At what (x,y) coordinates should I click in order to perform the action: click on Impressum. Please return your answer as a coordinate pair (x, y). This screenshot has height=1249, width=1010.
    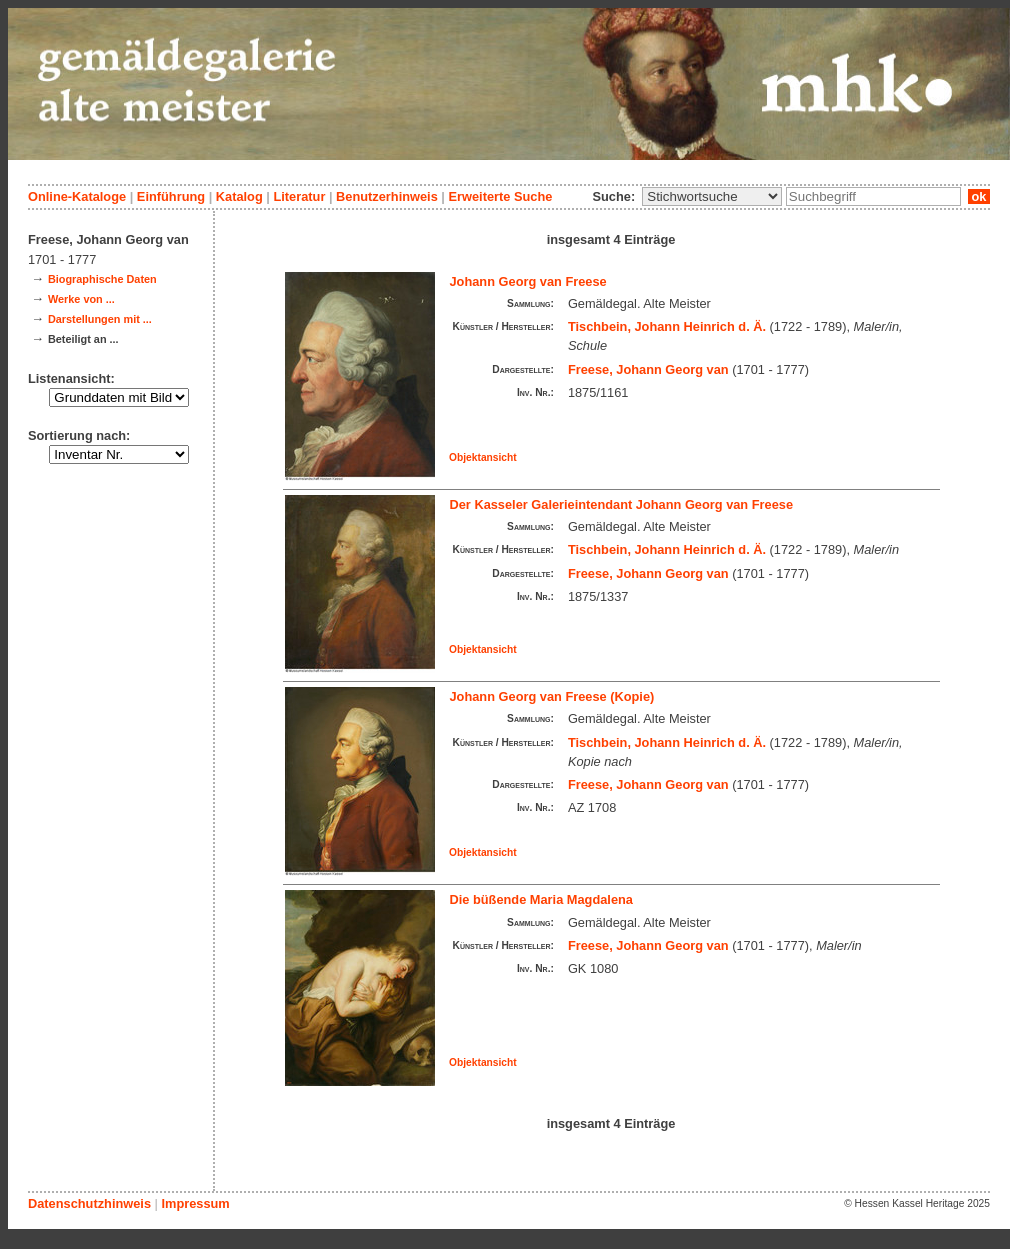
    Looking at the image, I should click on (195, 1203).